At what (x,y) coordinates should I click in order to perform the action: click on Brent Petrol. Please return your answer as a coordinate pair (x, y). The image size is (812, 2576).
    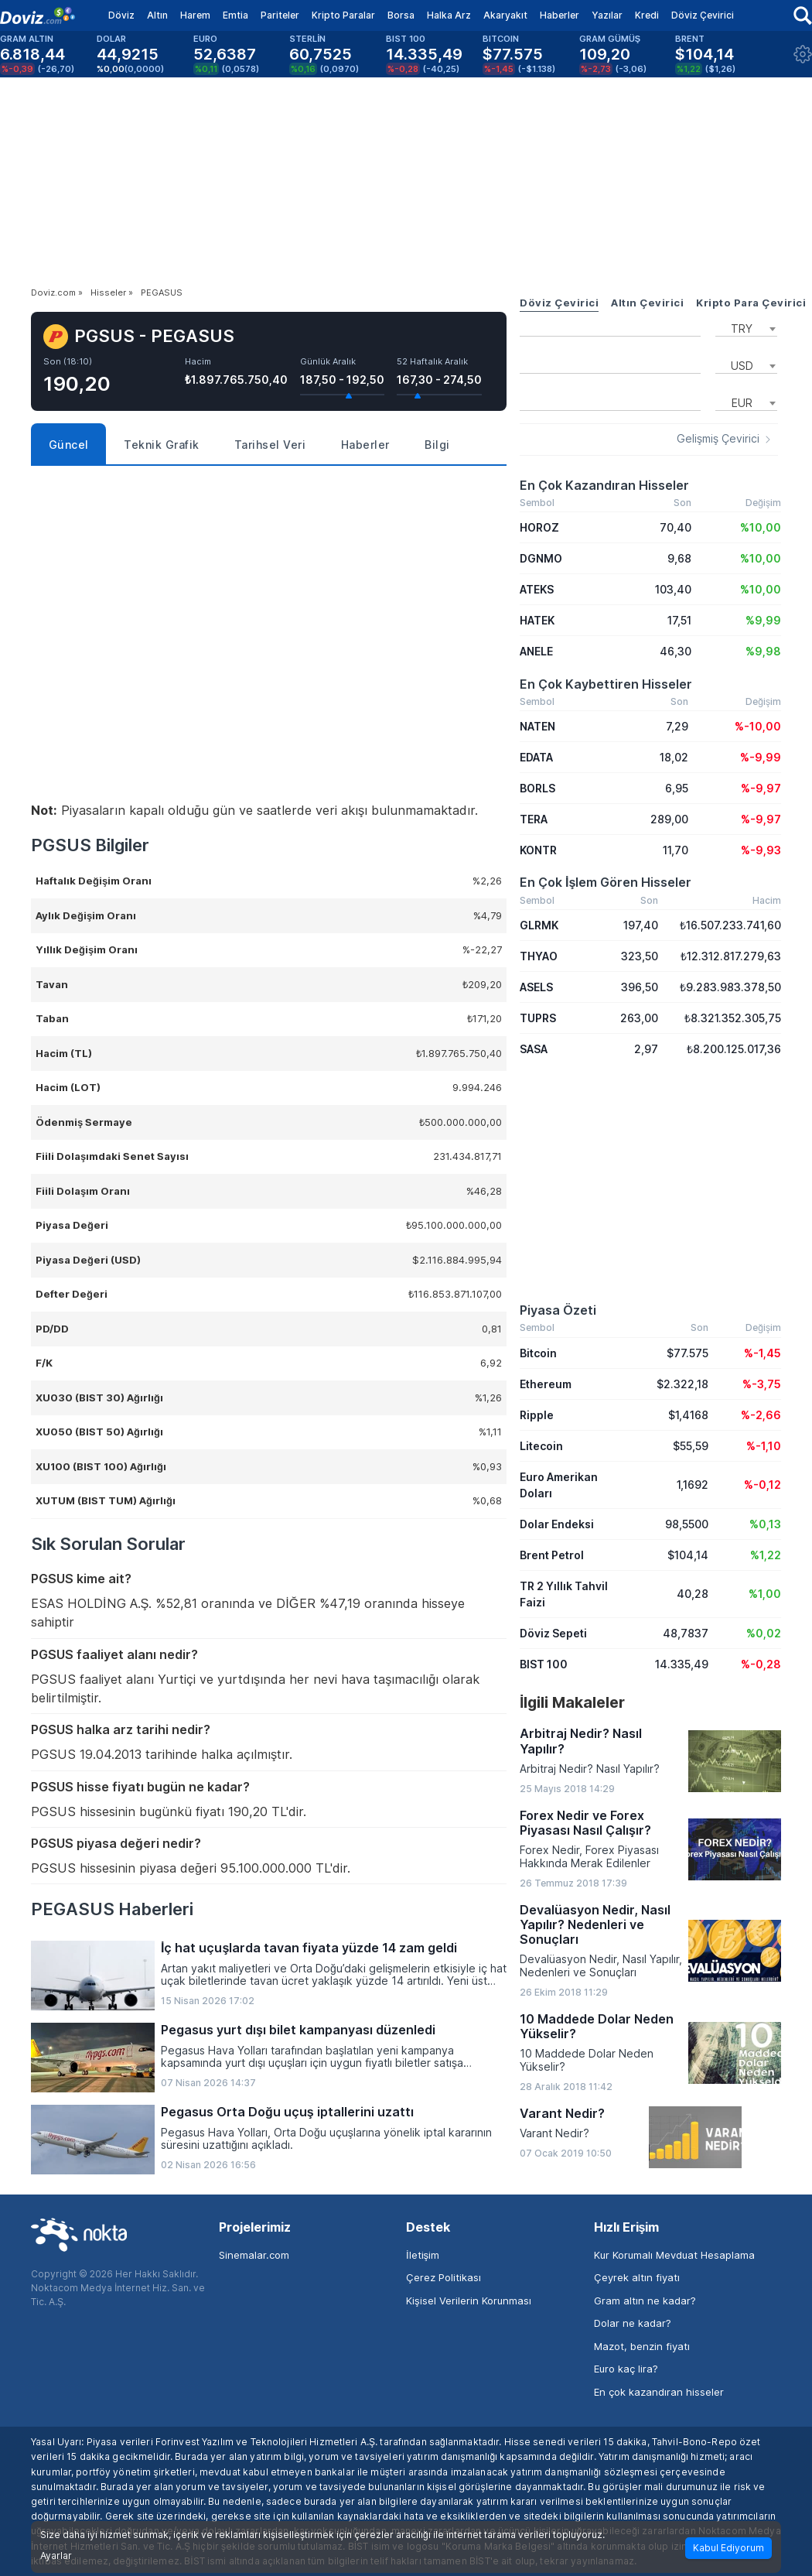
    Looking at the image, I should click on (552, 1555).